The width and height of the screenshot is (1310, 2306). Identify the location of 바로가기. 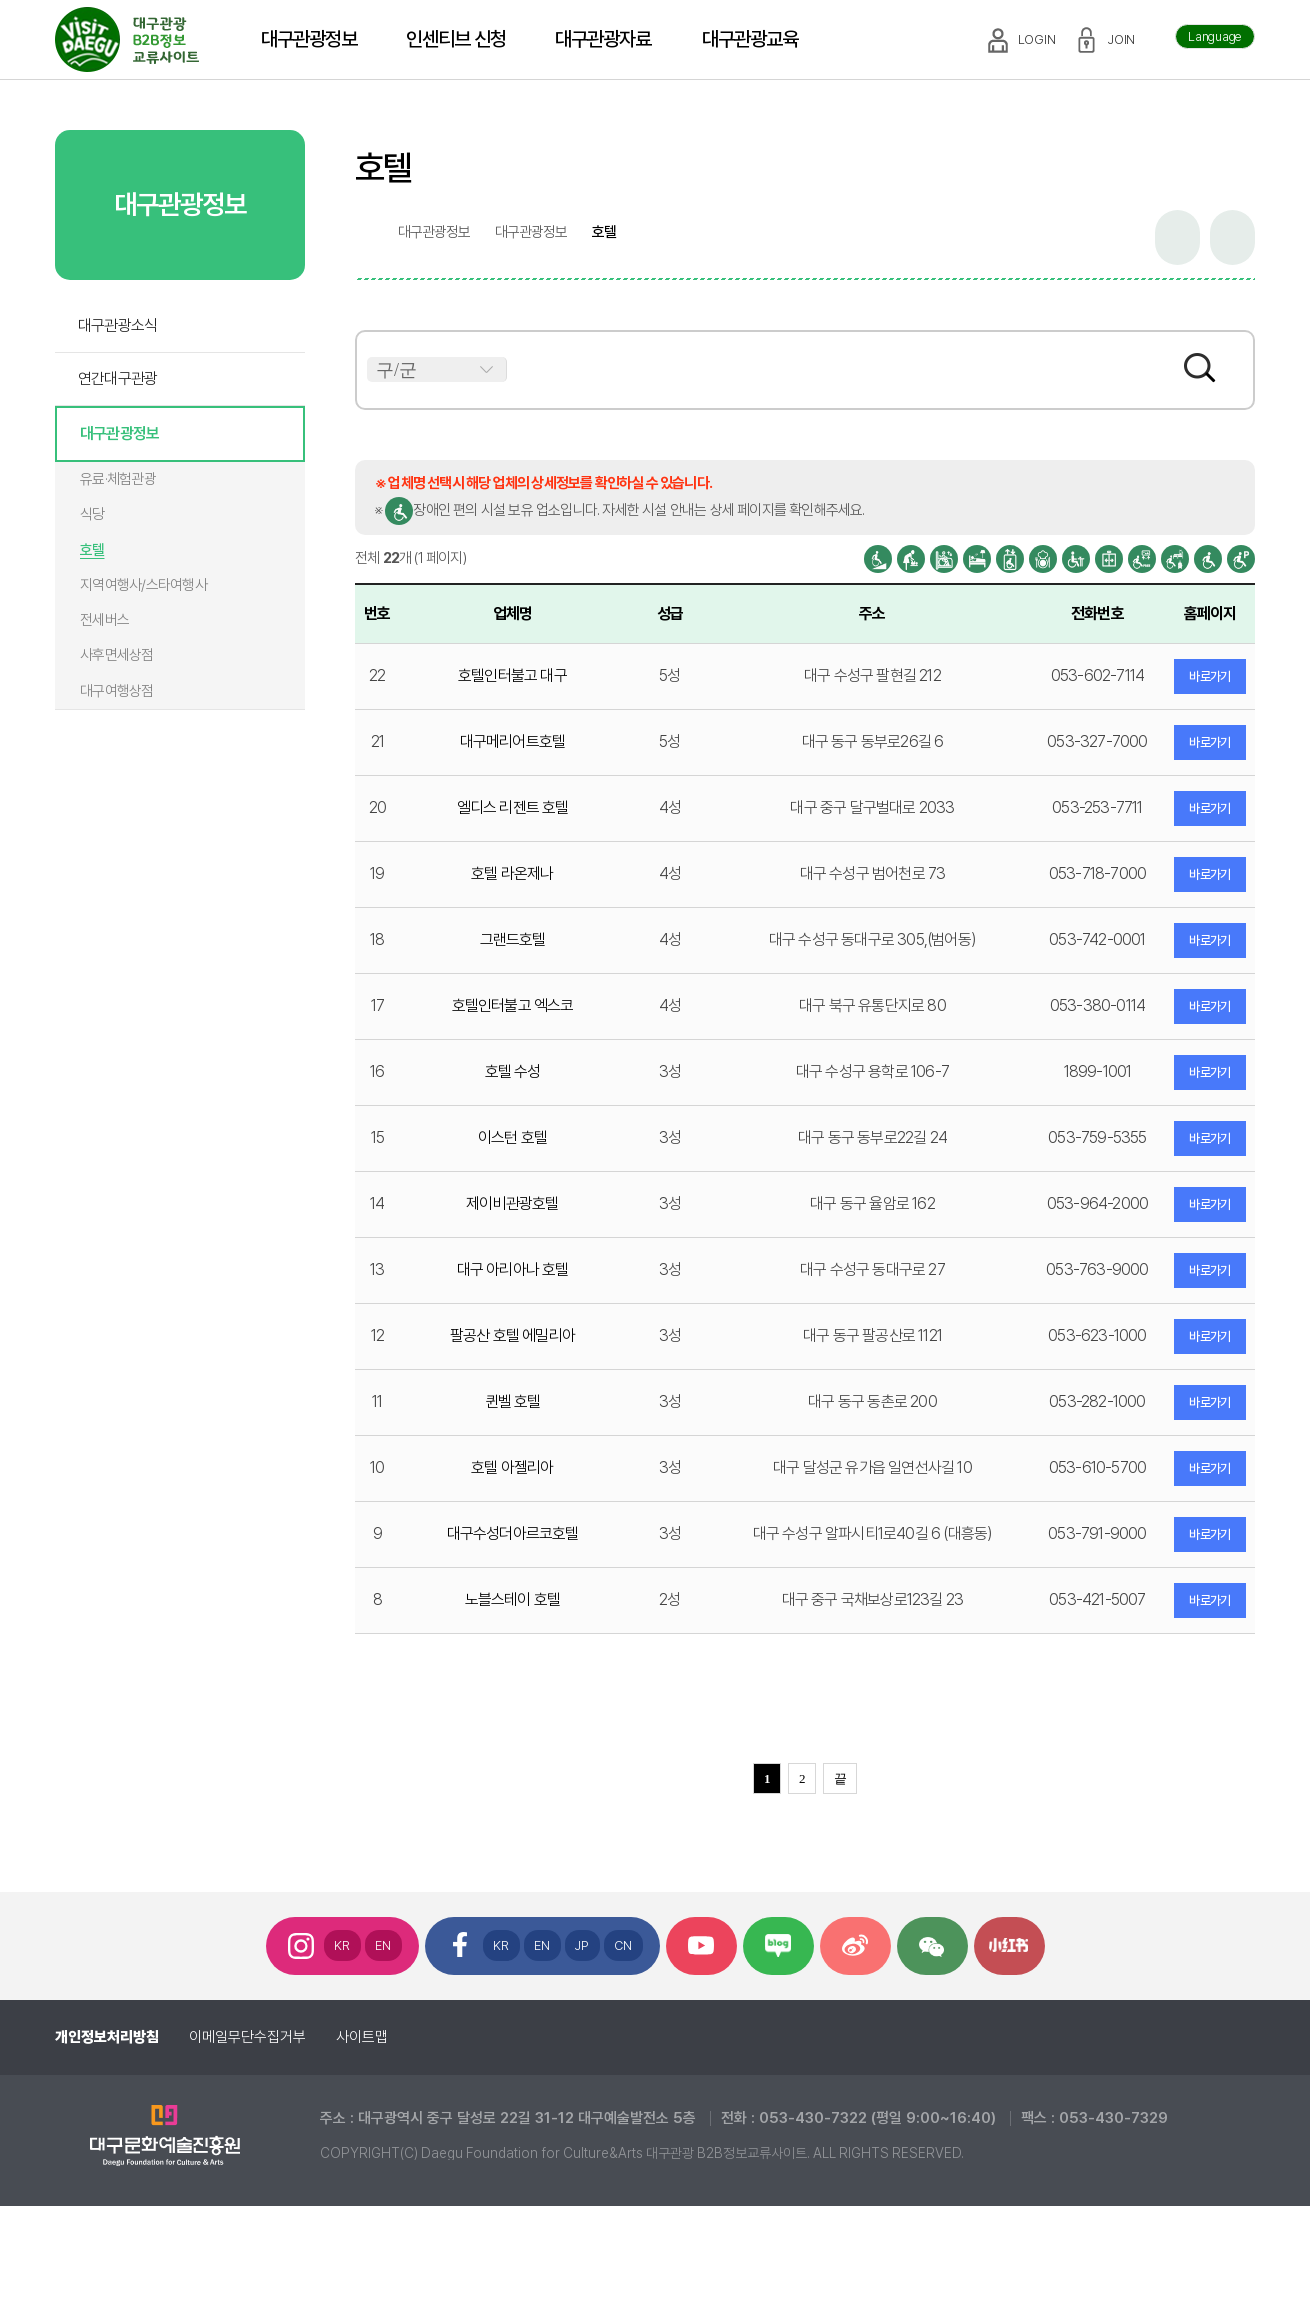
(1209, 676).